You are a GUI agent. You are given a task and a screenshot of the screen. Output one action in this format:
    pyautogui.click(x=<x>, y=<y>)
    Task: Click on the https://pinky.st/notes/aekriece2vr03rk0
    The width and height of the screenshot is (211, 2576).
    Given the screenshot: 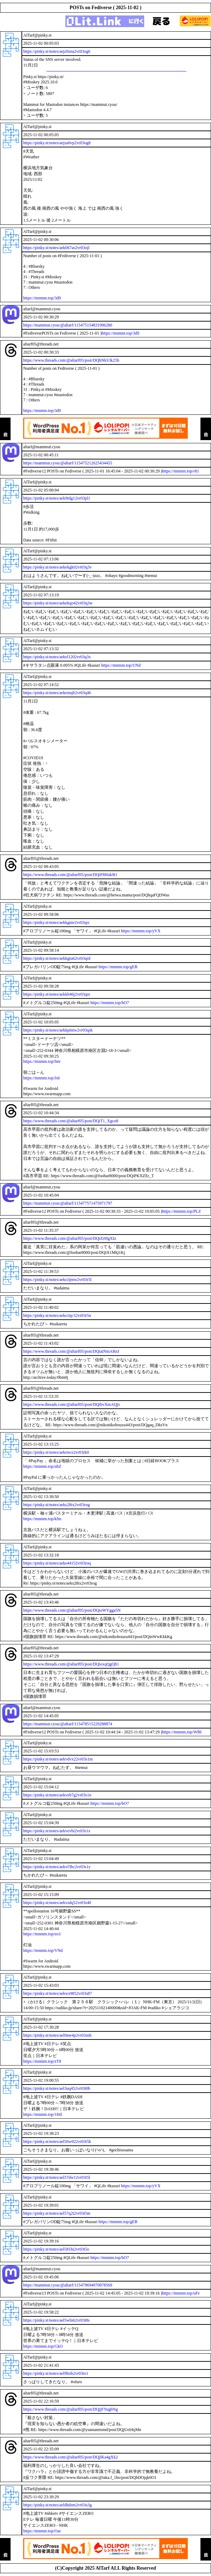 What is the action you would take?
    pyautogui.click(x=56, y=1452)
    